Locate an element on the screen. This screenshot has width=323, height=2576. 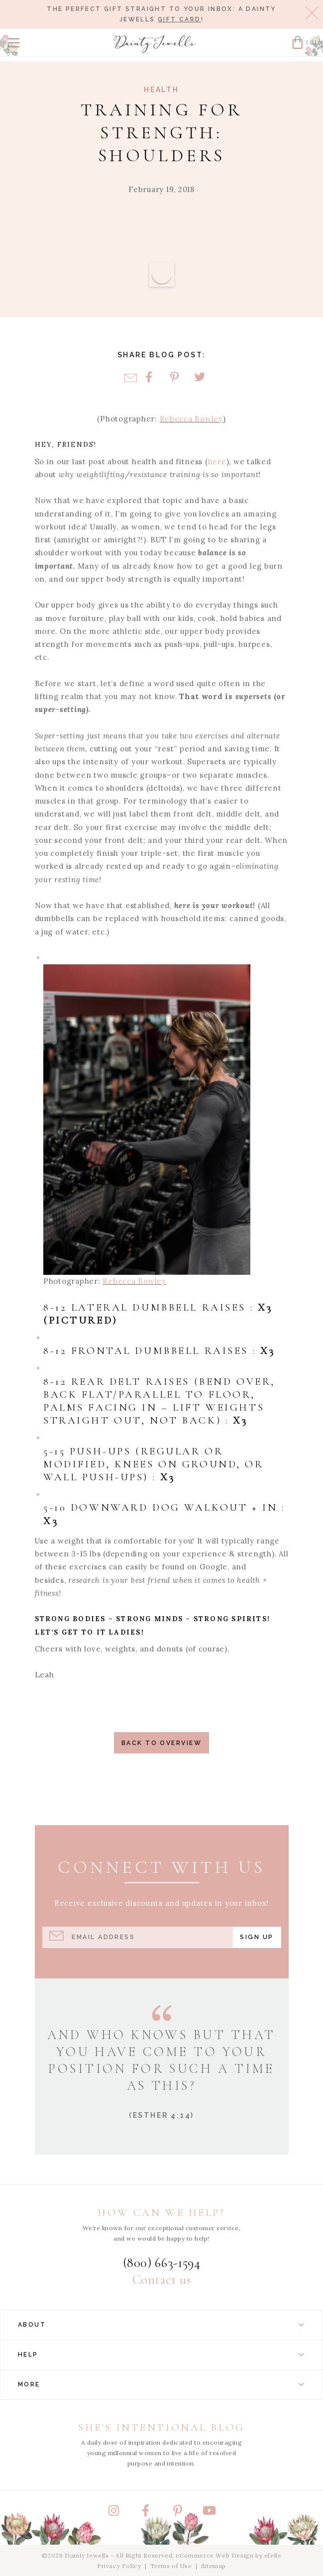
She's Intentional Blog is located at coordinates (161, 2427).